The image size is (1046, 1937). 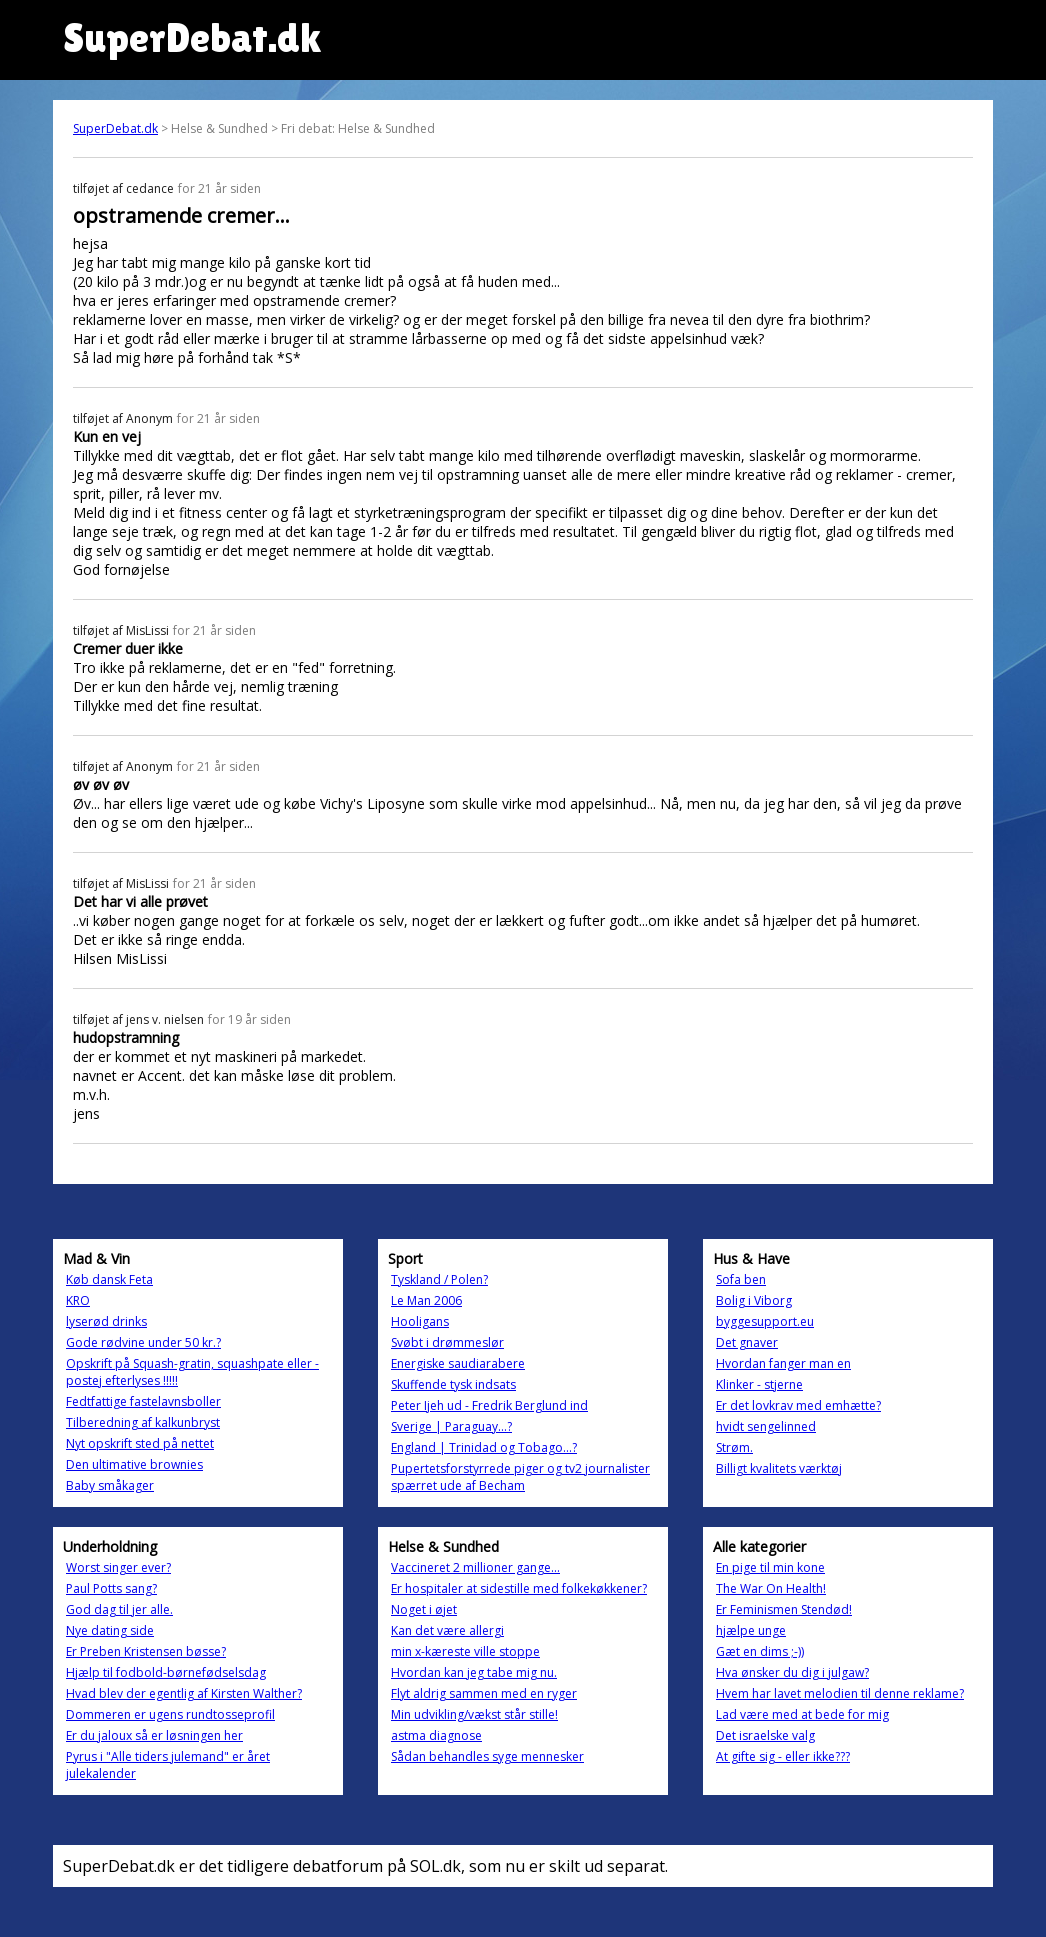 I want to click on Er Preben Kristensen bøsse?, so click(x=146, y=1651).